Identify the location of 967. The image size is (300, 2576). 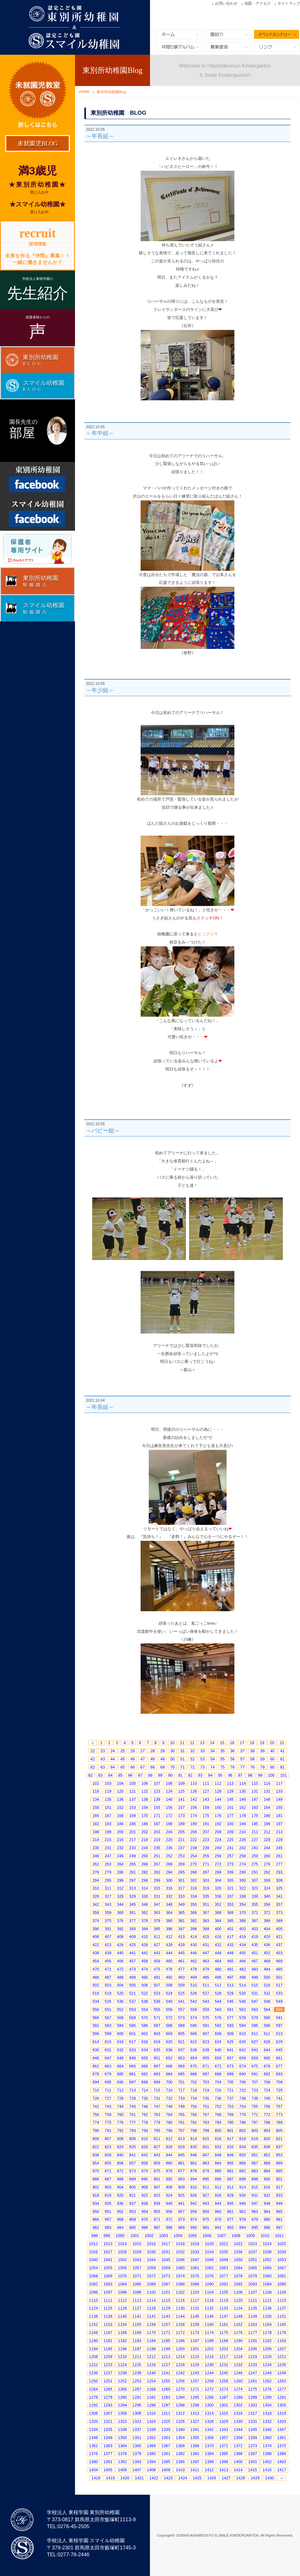
(108, 2219).